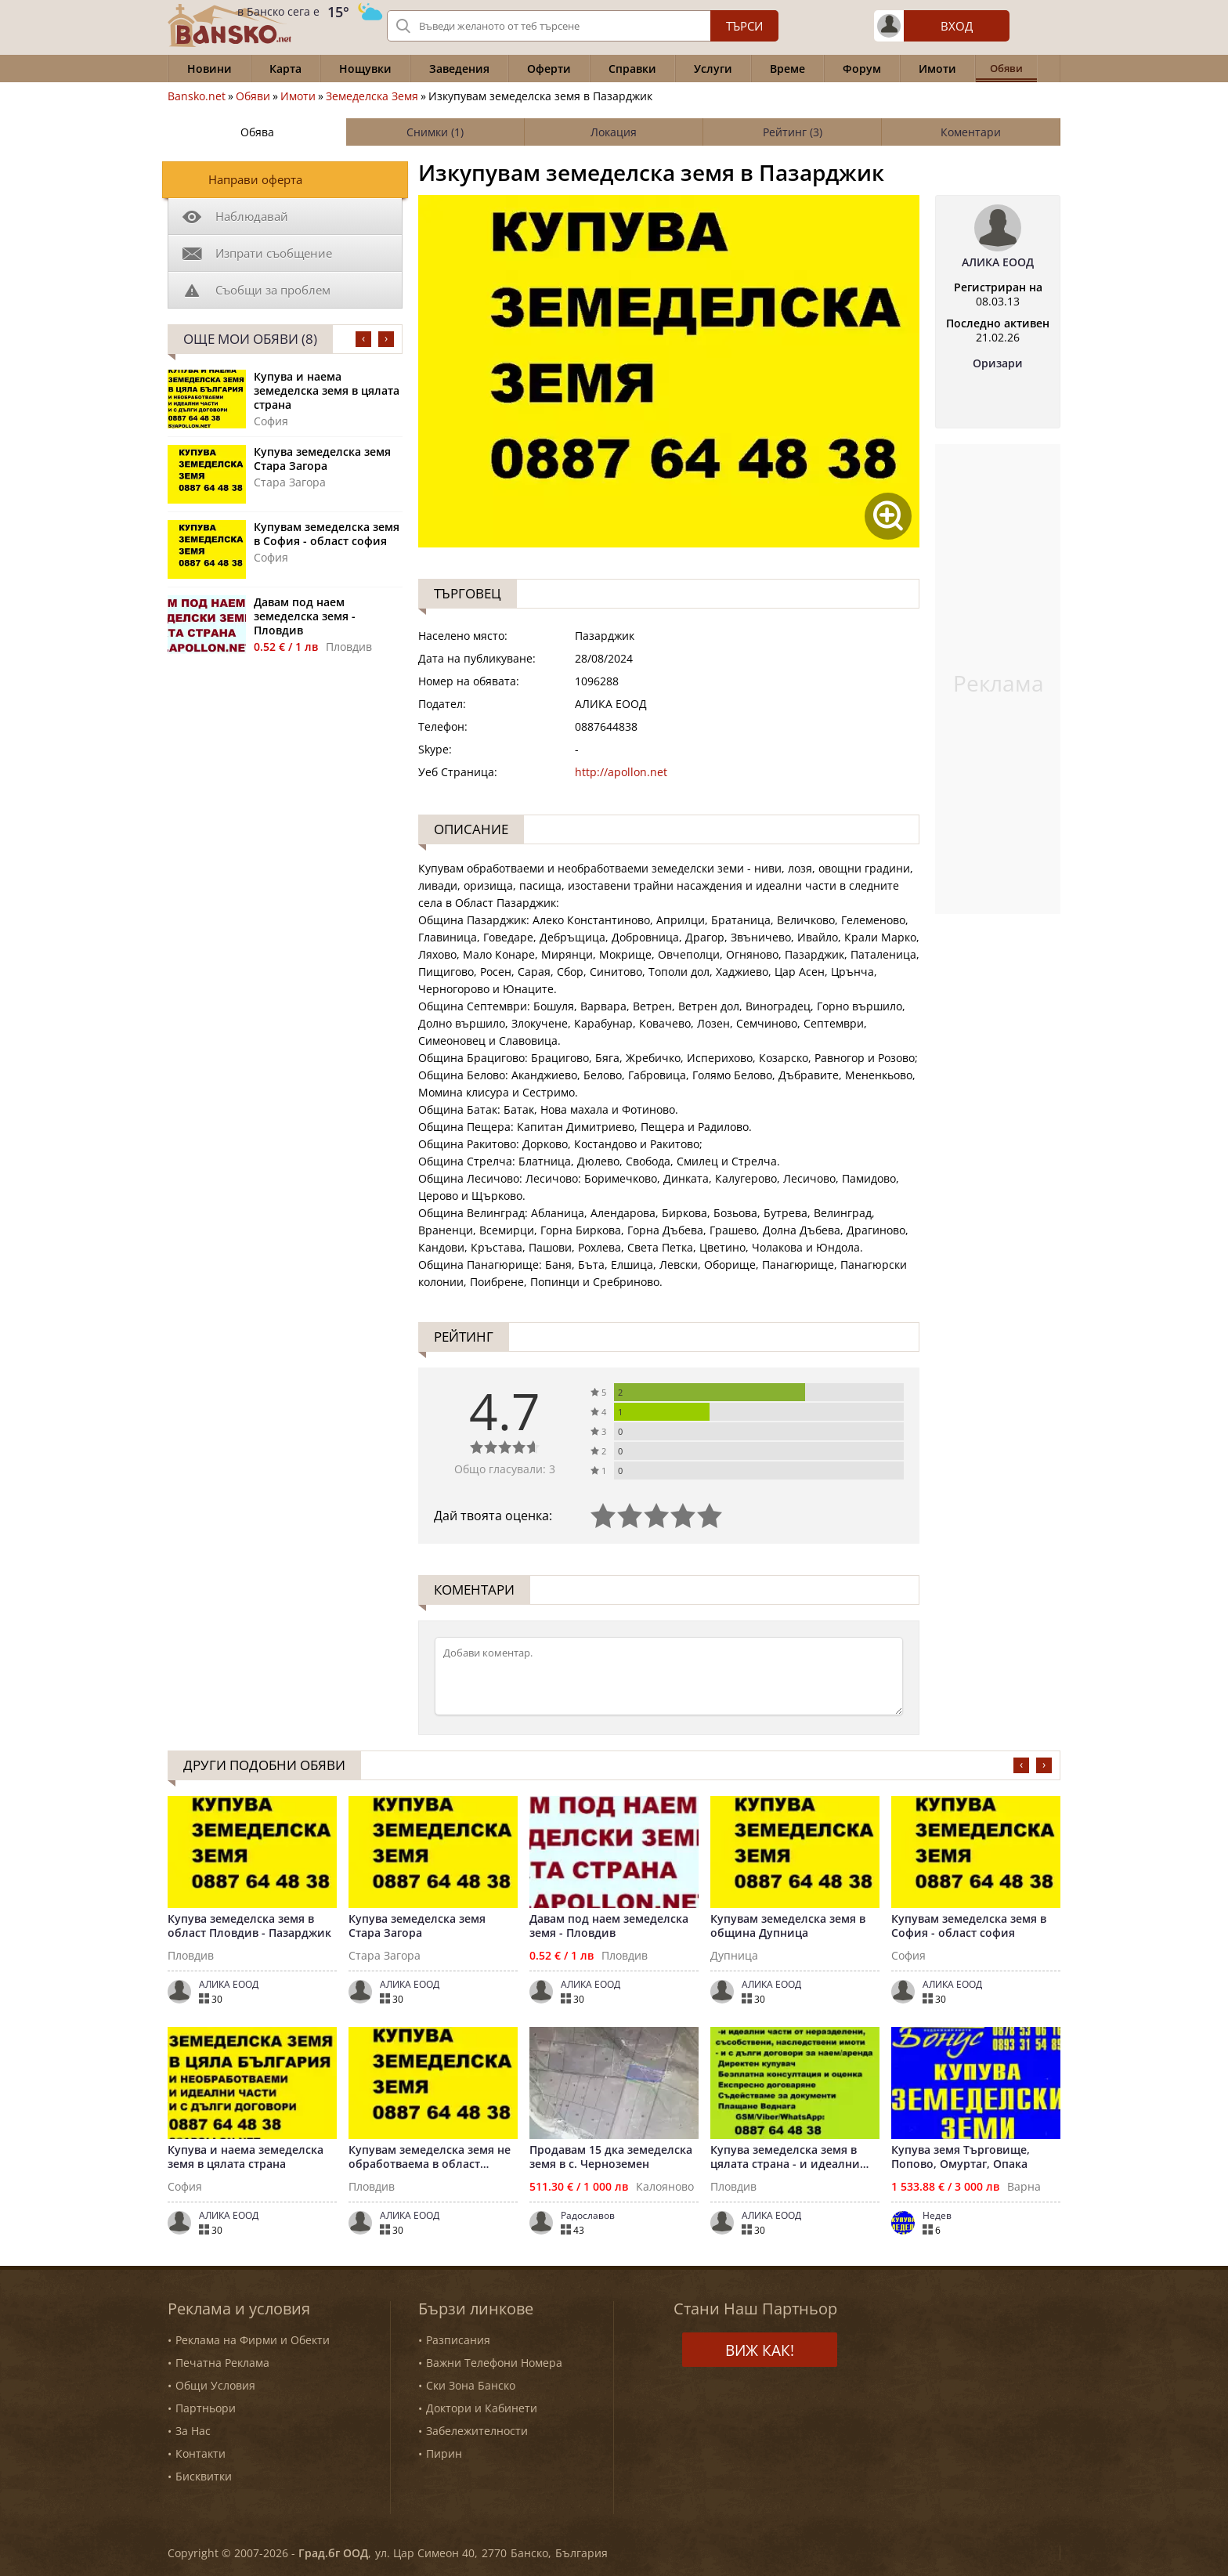 This screenshot has height=2576, width=1228. What do you see at coordinates (459, 68) in the screenshot?
I see `Заведения` at bounding box center [459, 68].